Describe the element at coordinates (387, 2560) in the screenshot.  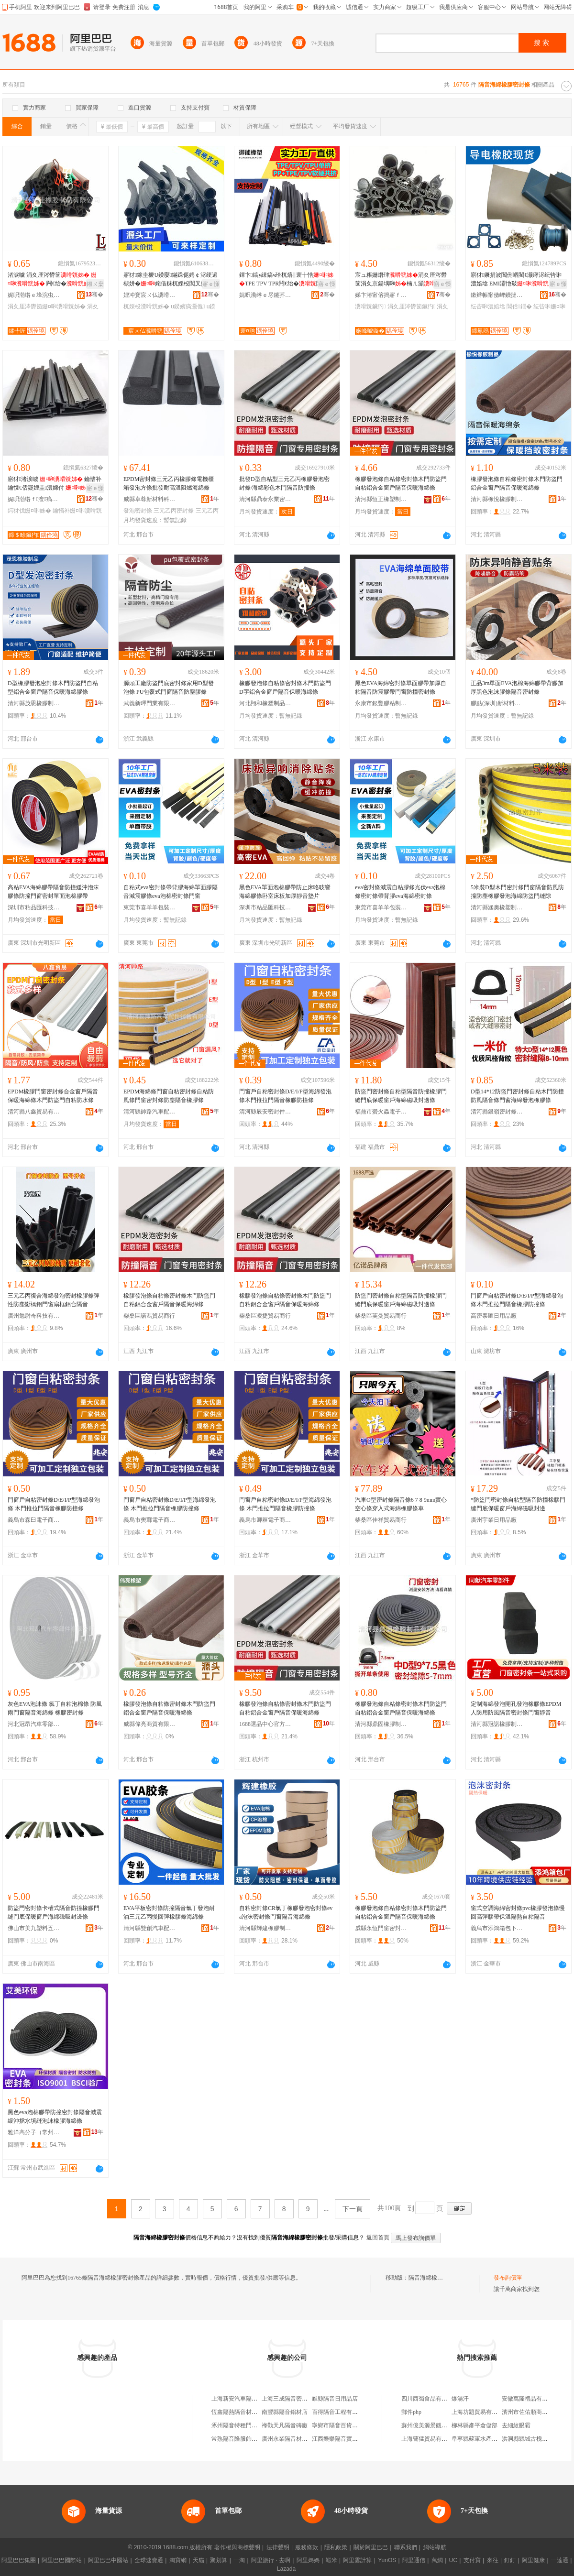
I see `YunOS` at that location.